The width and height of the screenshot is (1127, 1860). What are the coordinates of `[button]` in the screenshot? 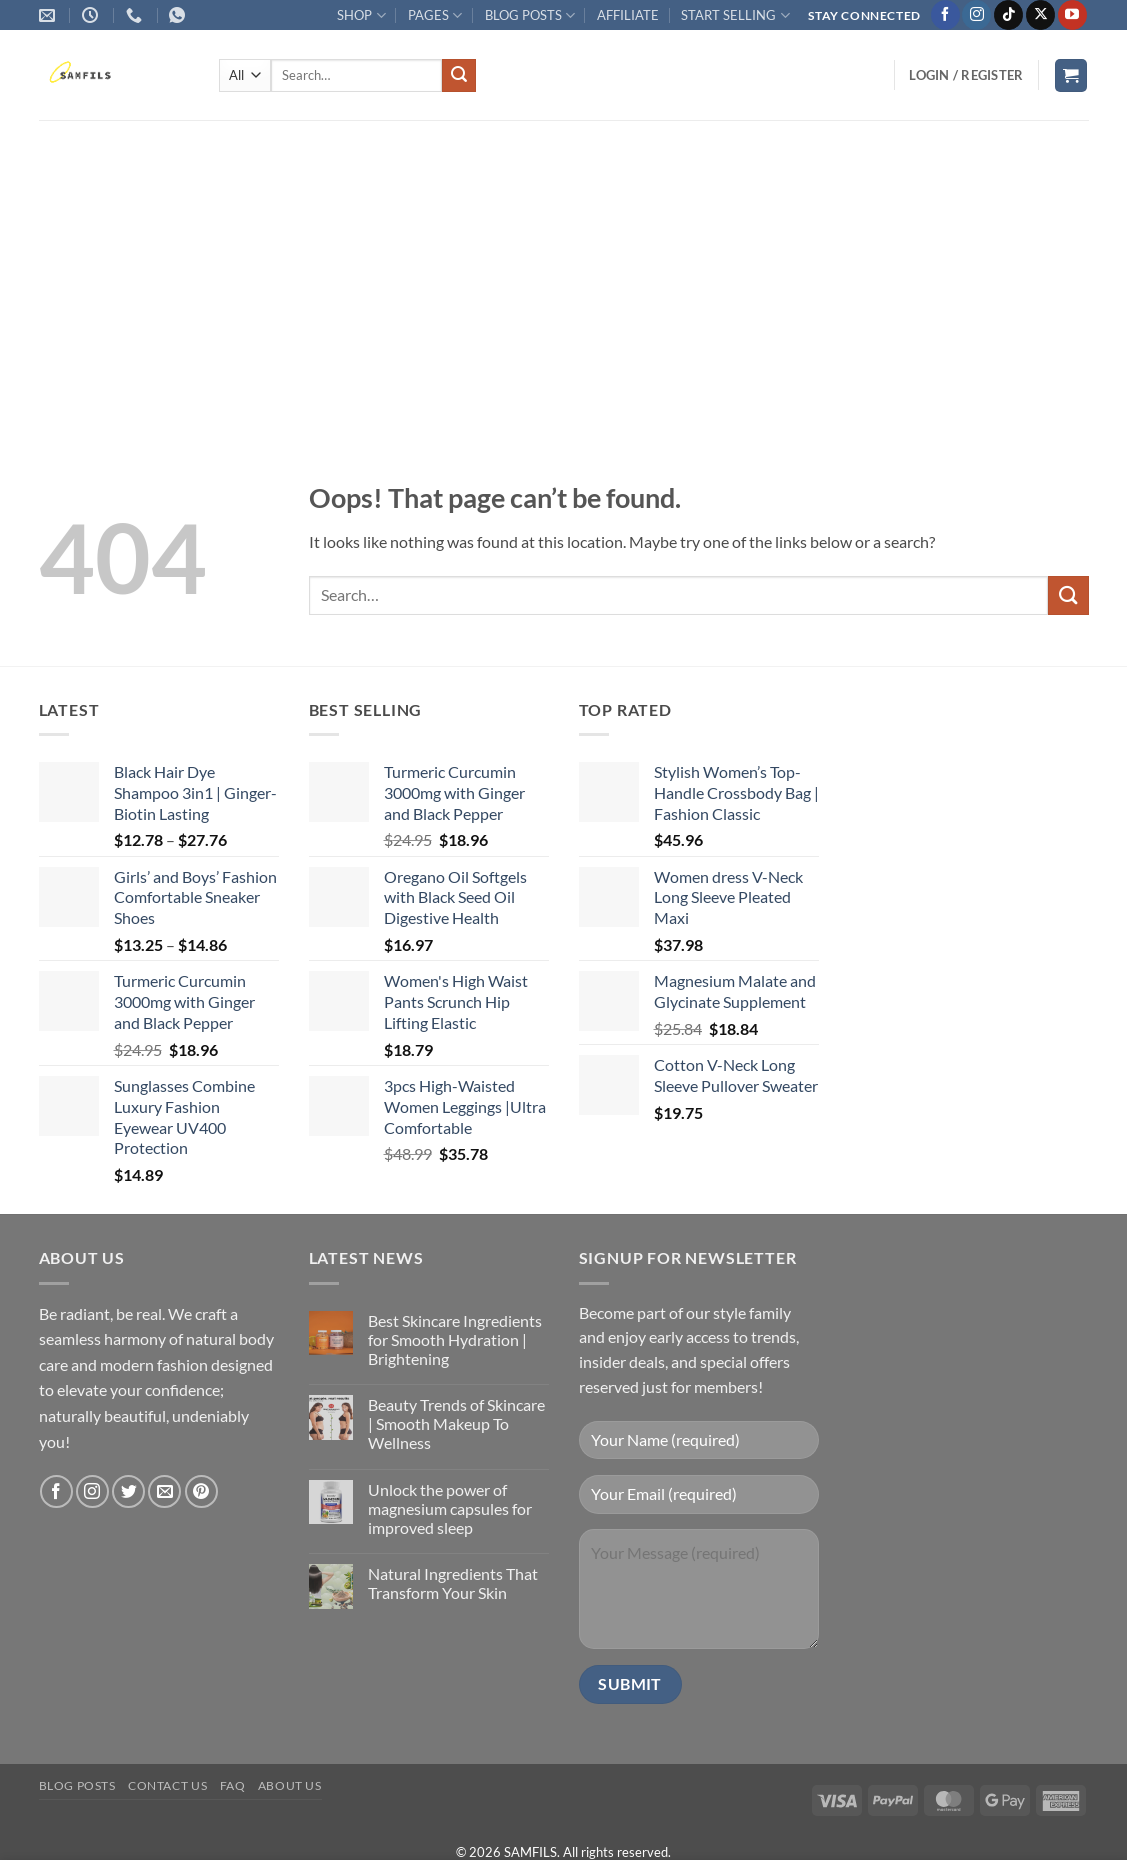 It's located at (966, 75).